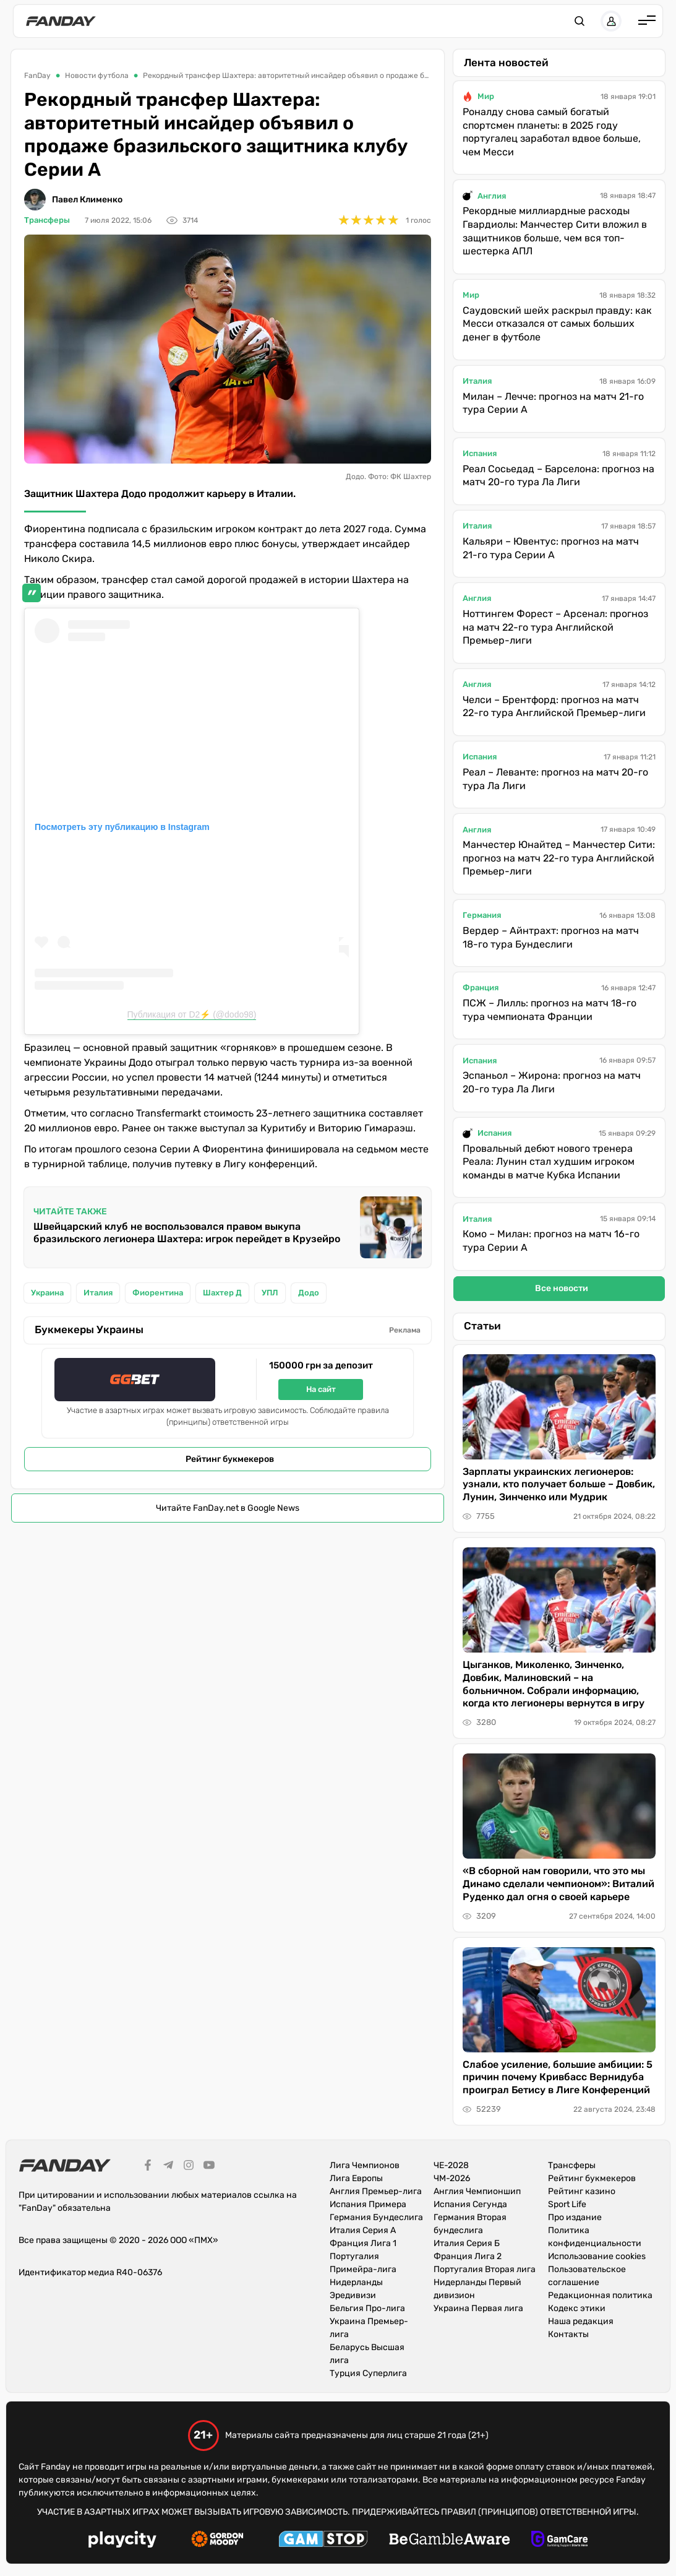 This screenshot has width=676, height=2576. I want to click on Италия, so click(477, 381).